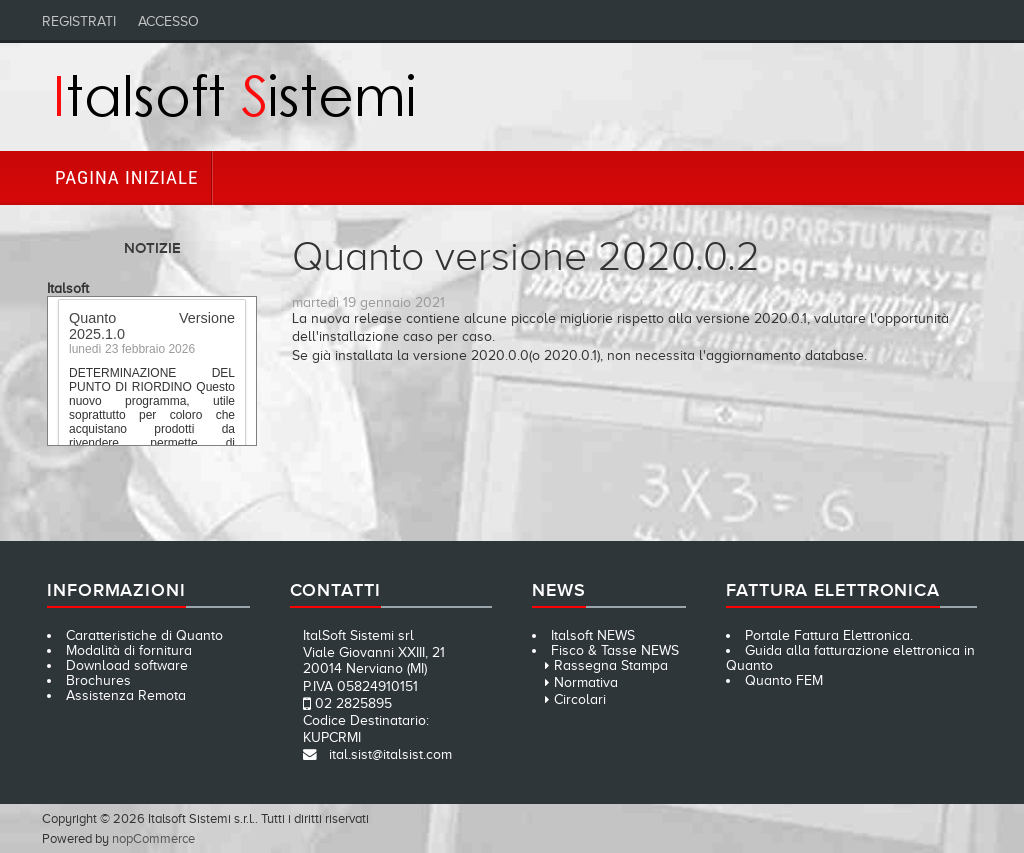 This screenshot has width=1024, height=853. Describe the element at coordinates (98, 680) in the screenshot. I see `Brochures` at that location.